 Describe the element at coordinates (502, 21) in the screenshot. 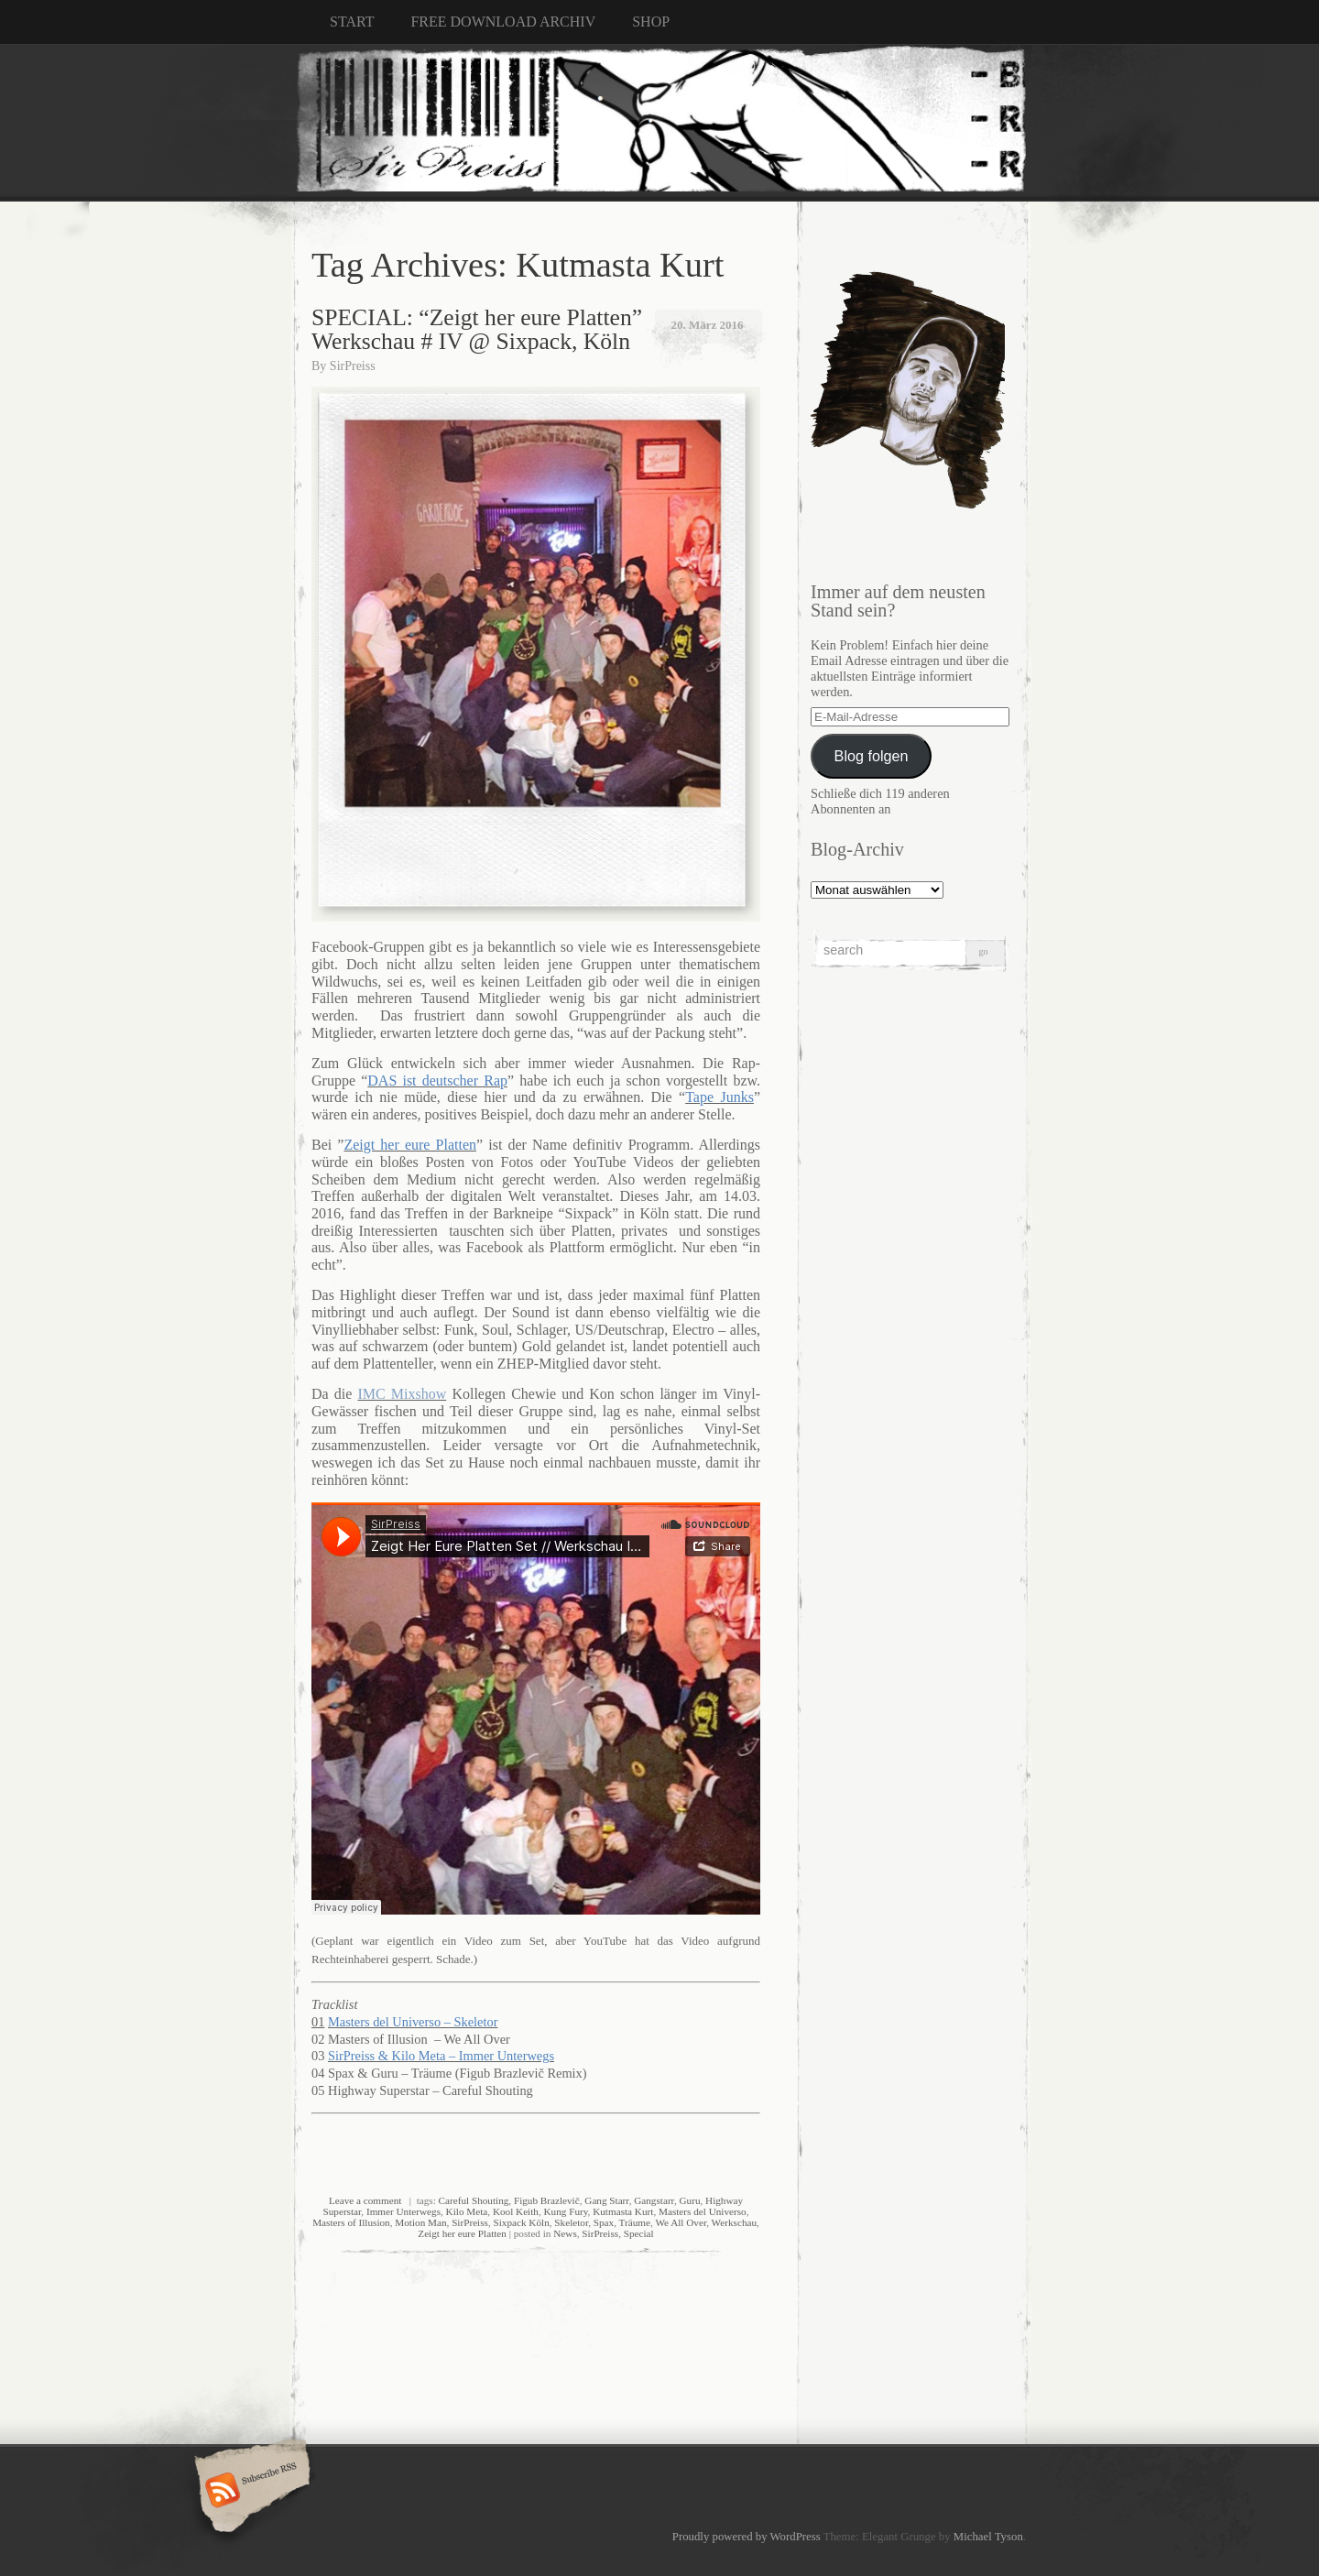

I see `FREE DOWNLOAD ARCHIV` at that location.